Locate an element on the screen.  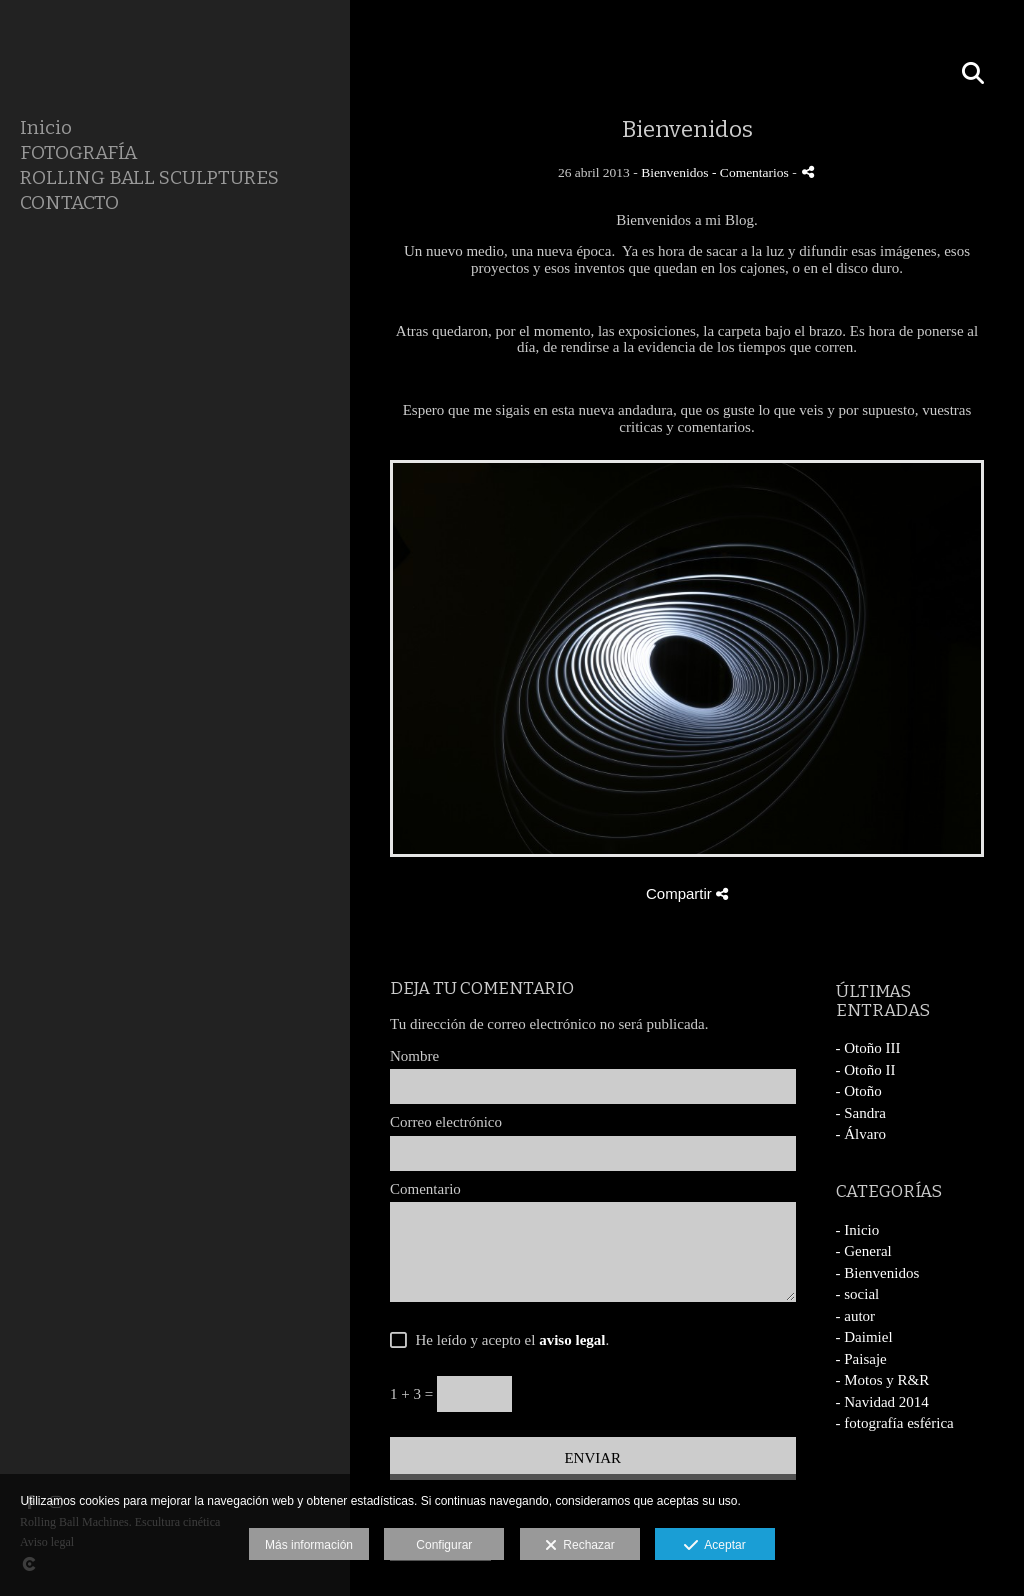
- autor is located at coordinates (856, 1316).